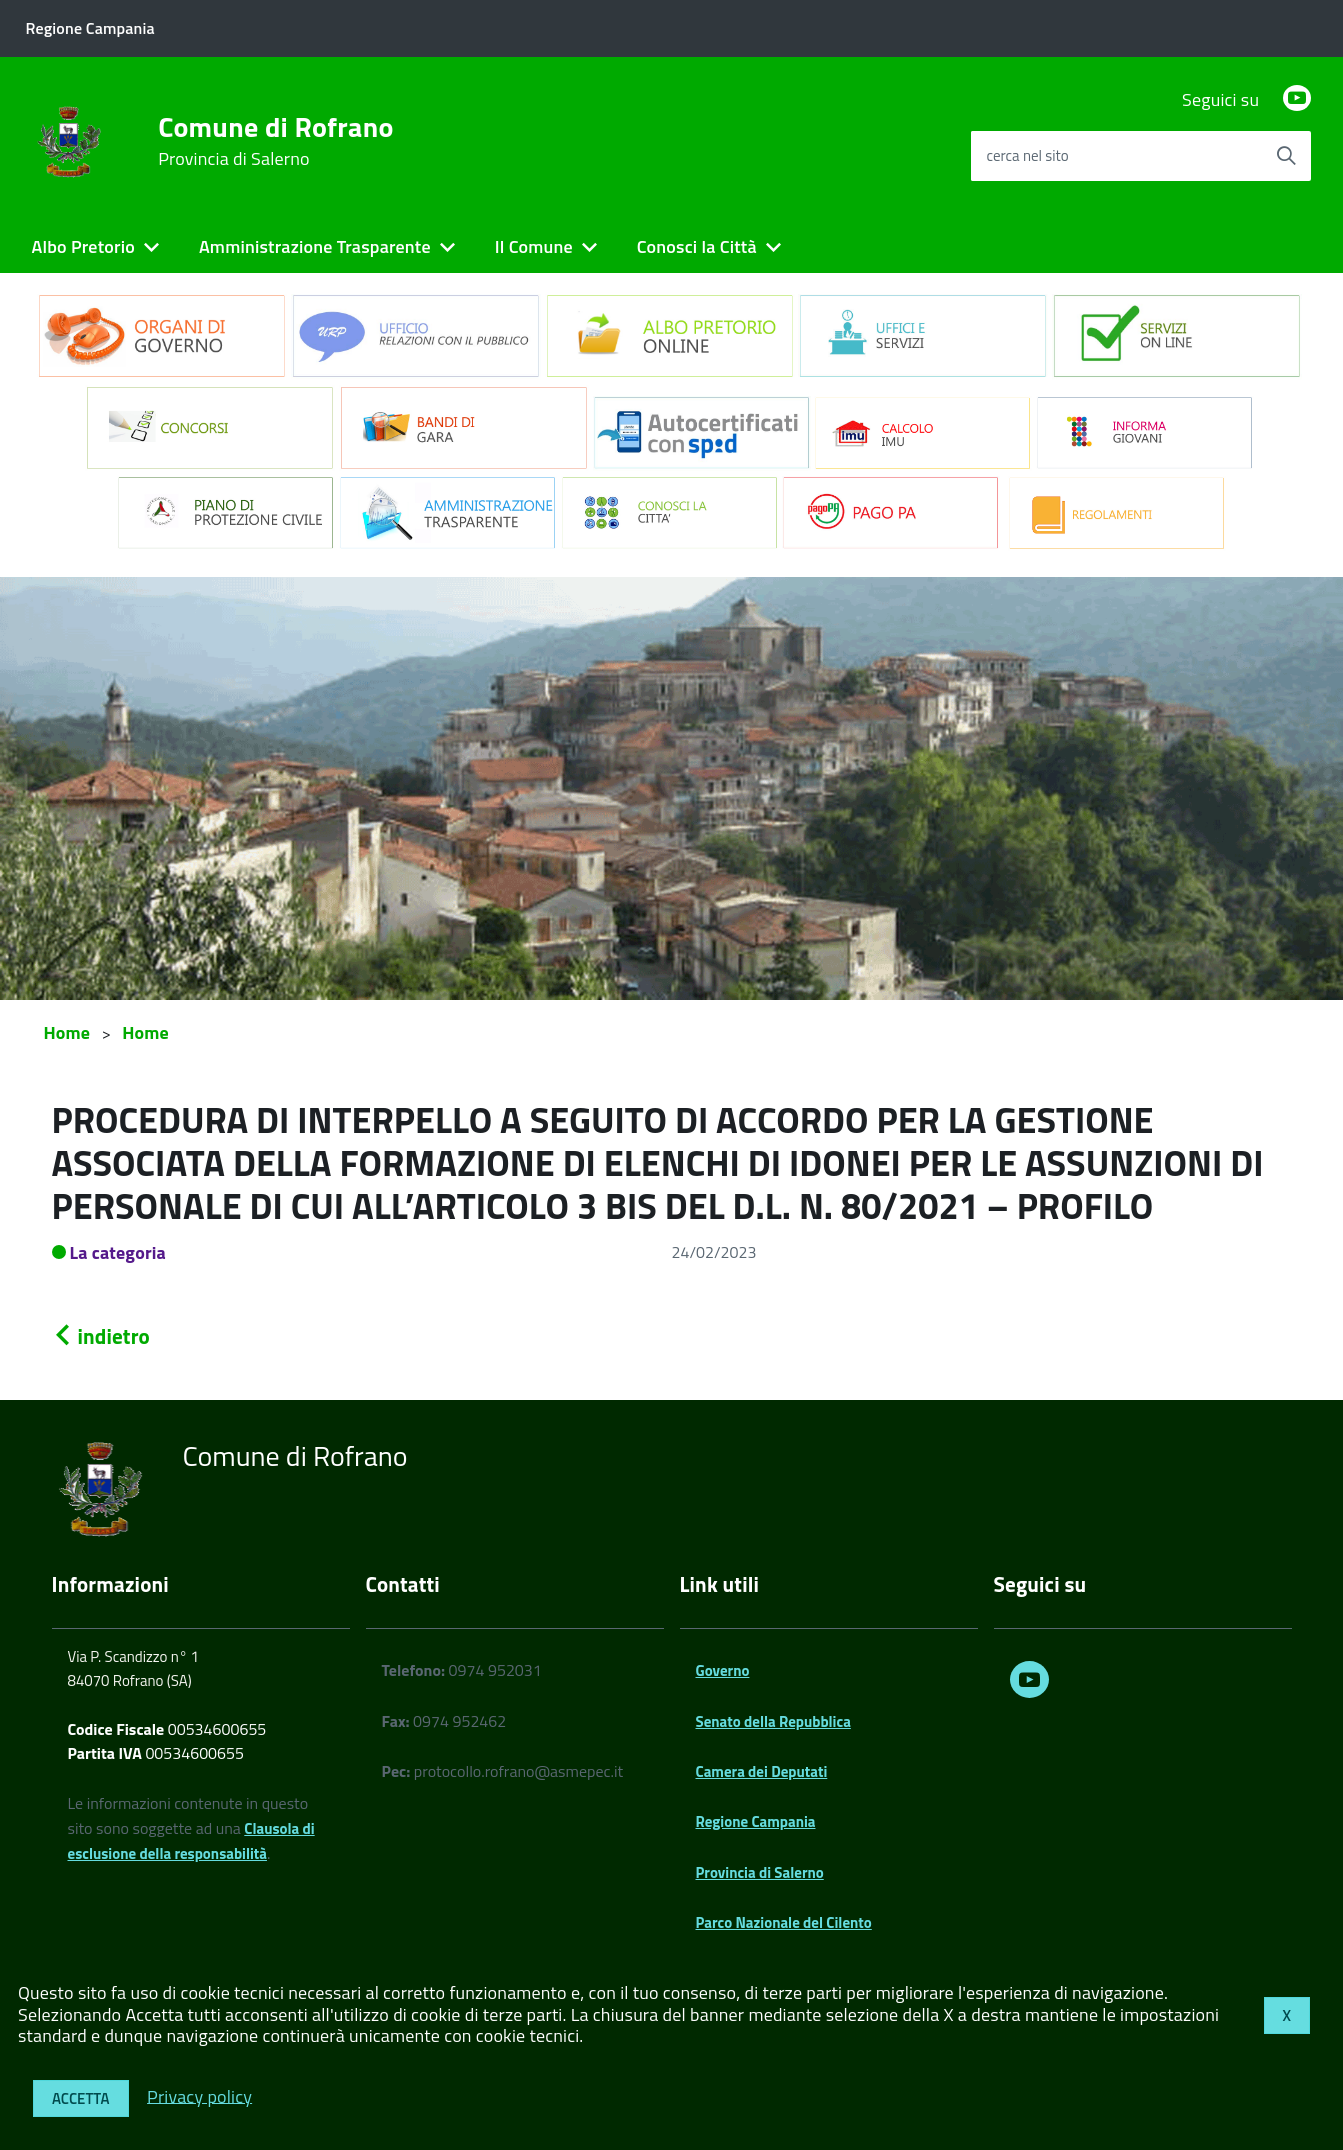 The image size is (1343, 2150). What do you see at coordinates (762, 1771) in the screenshot?
I see `Camera dei Deputati` at bounding box center [762, 1771].